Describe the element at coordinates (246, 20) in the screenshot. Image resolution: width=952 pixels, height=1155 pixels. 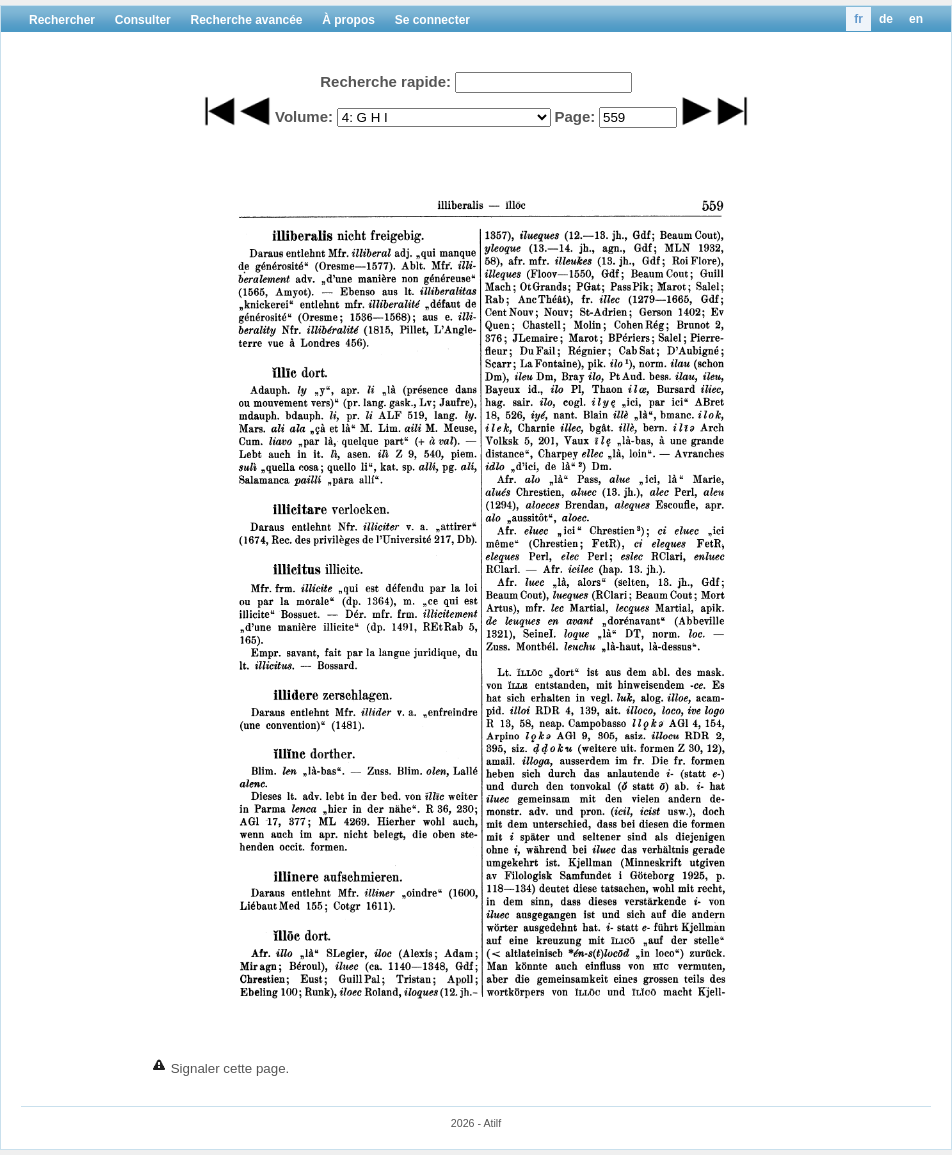
I see `Recherche avancée` at that location.